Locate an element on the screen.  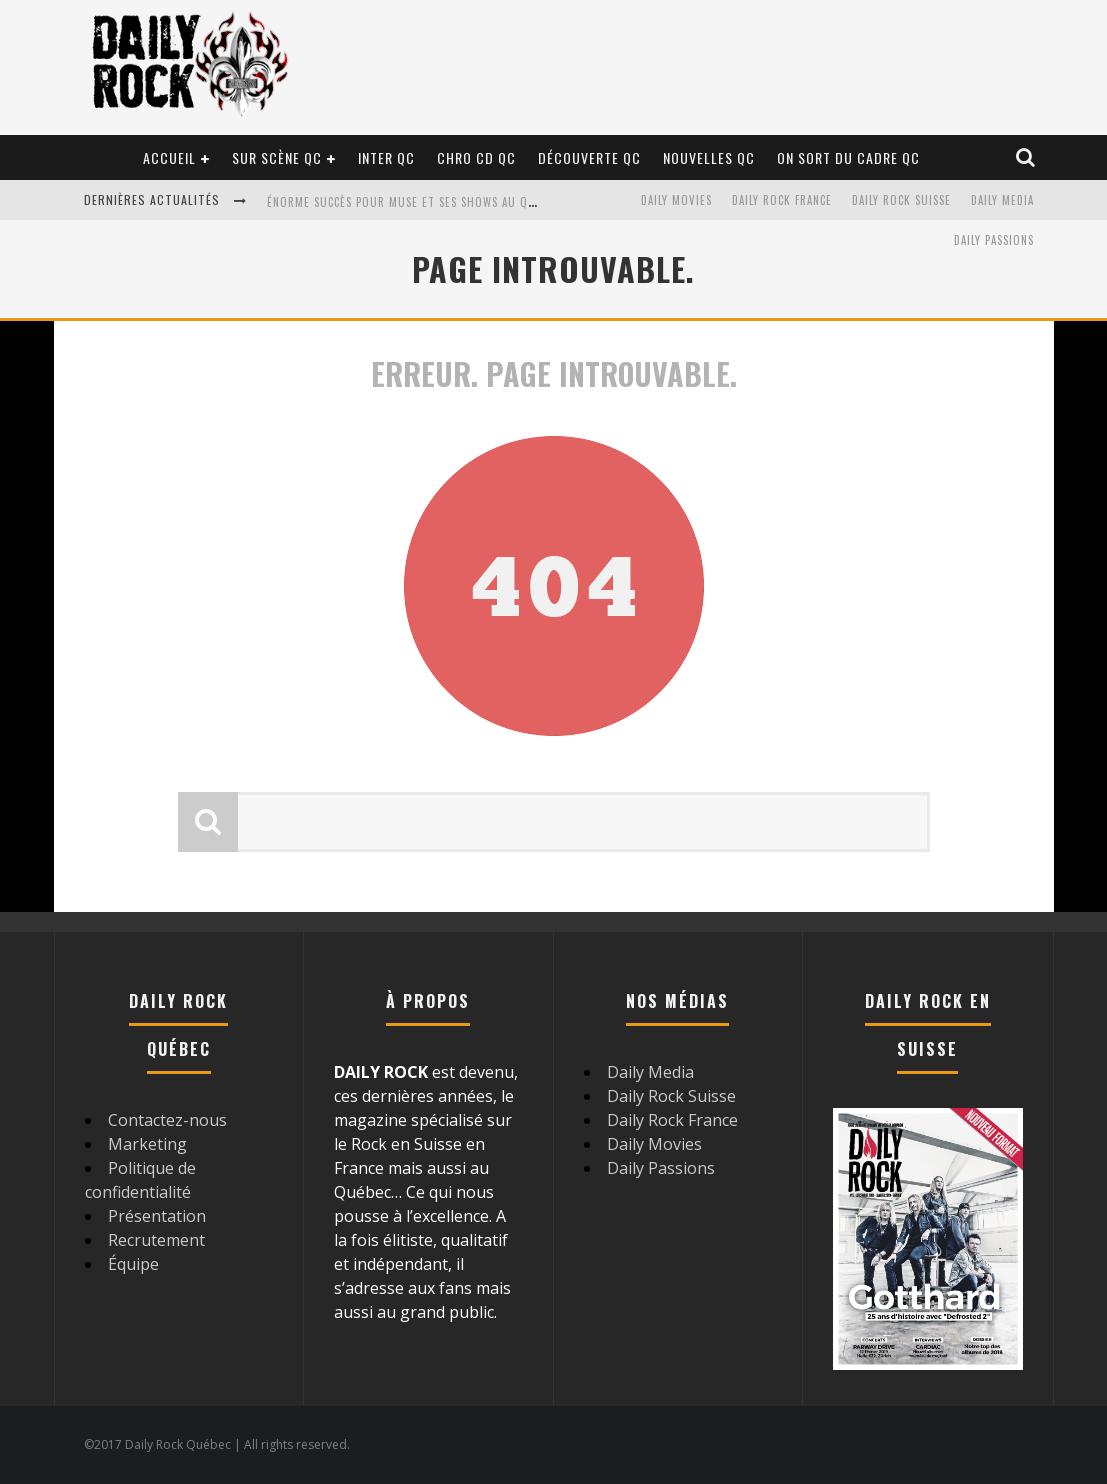
Recrutement is located at coordinates (156, 1240).